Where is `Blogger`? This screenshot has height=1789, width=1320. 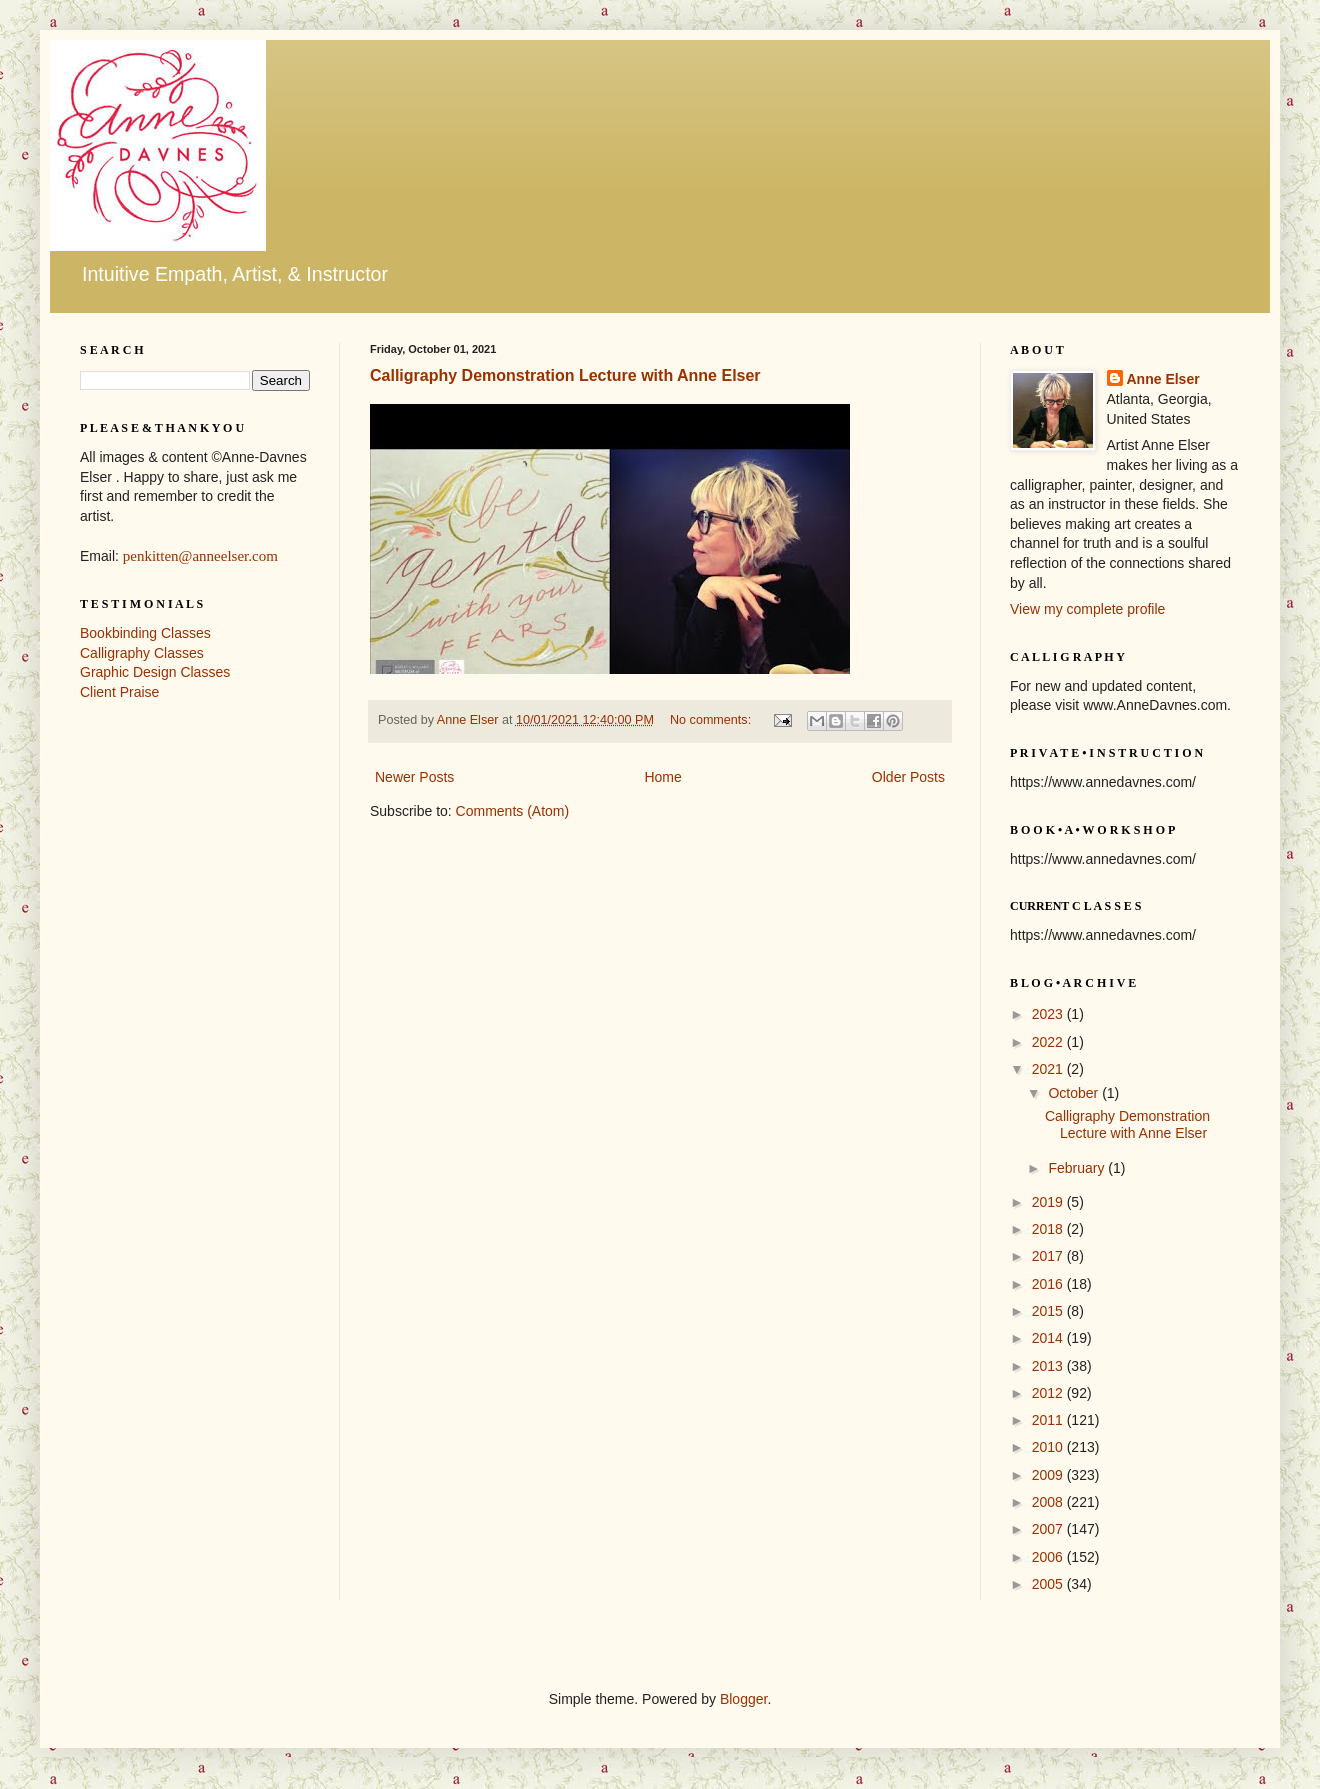
Blogger is located at coordinates (743, 1699).